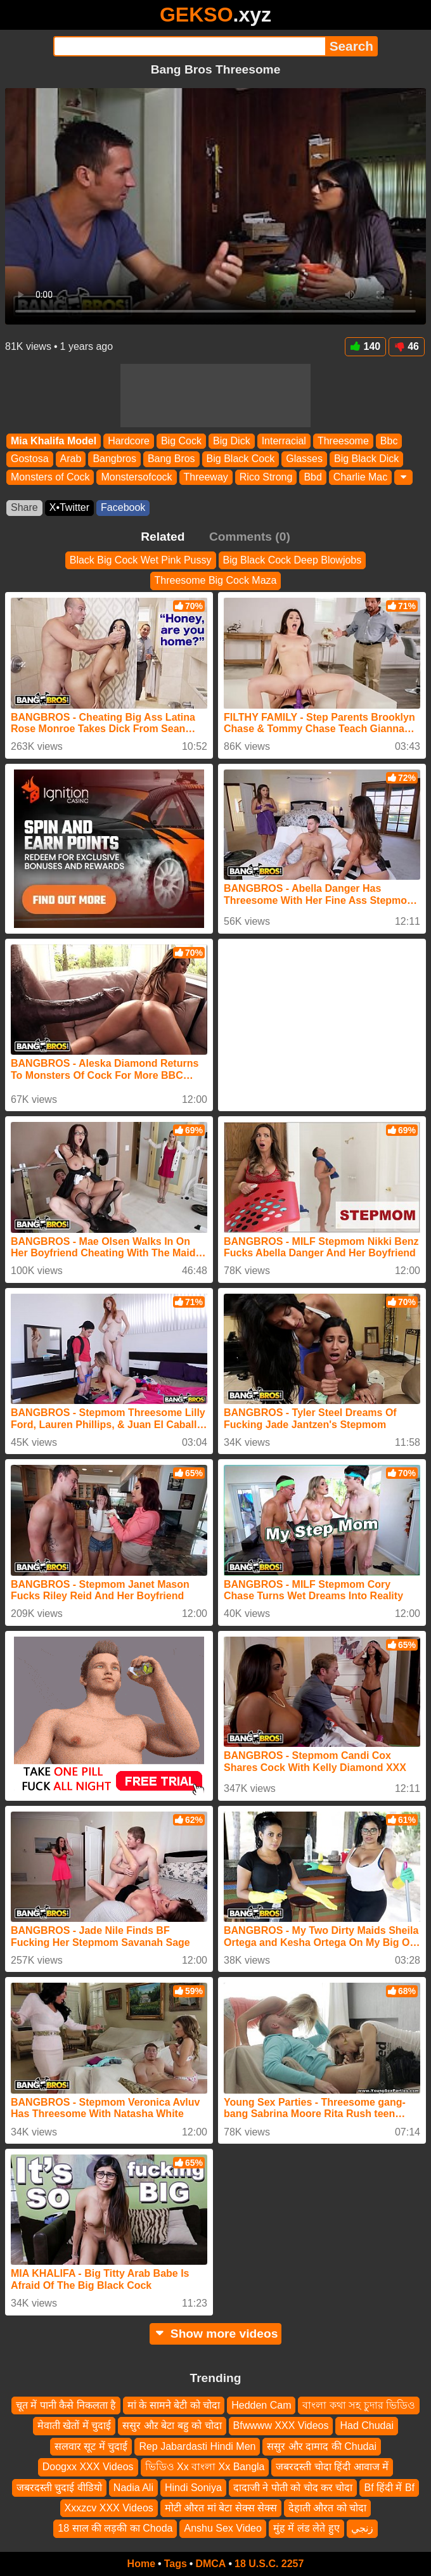  I want to click on Big Dick, so click(231, 440).